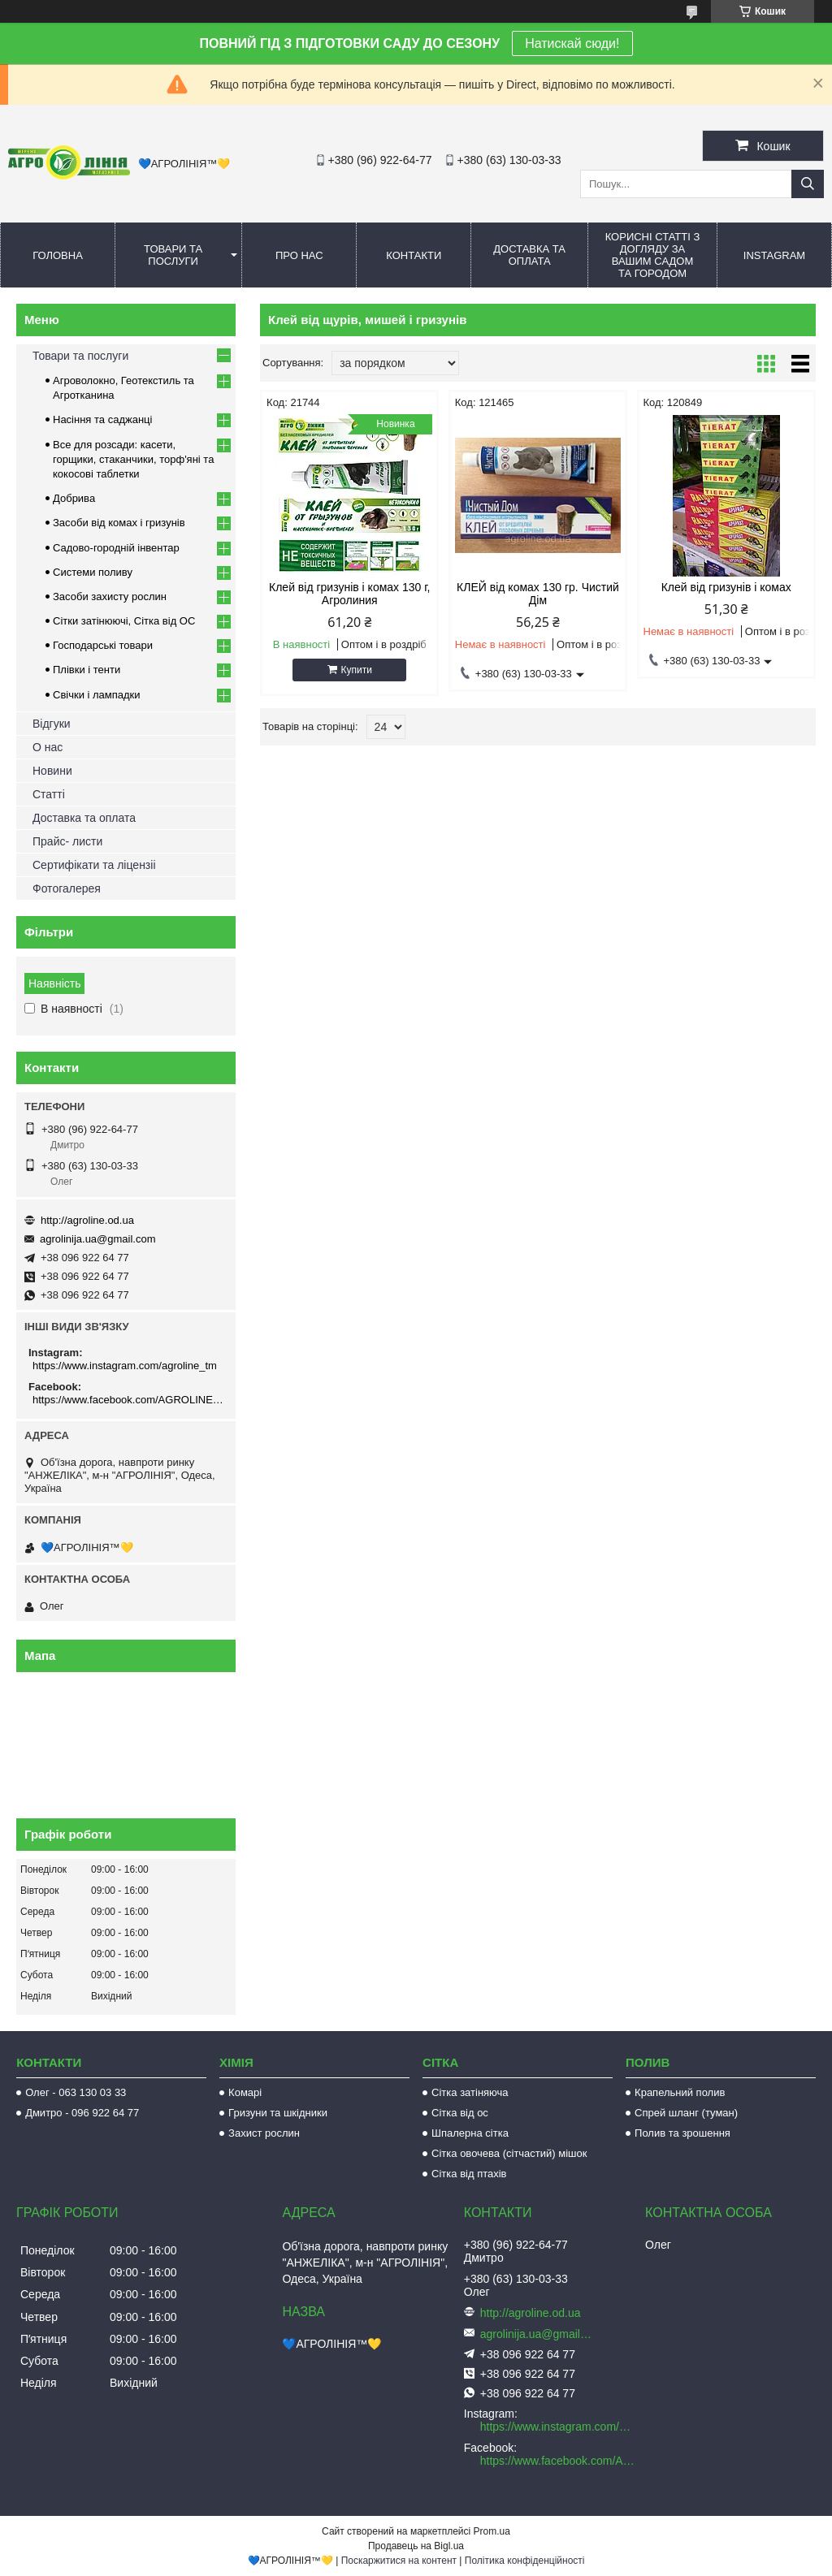 This screenshot has width=832, height=2576. What do you see at coordinates (399, 2560) in the screenshot?
I see `Поскаржитися на контент` at bounding box center [399, 2560].